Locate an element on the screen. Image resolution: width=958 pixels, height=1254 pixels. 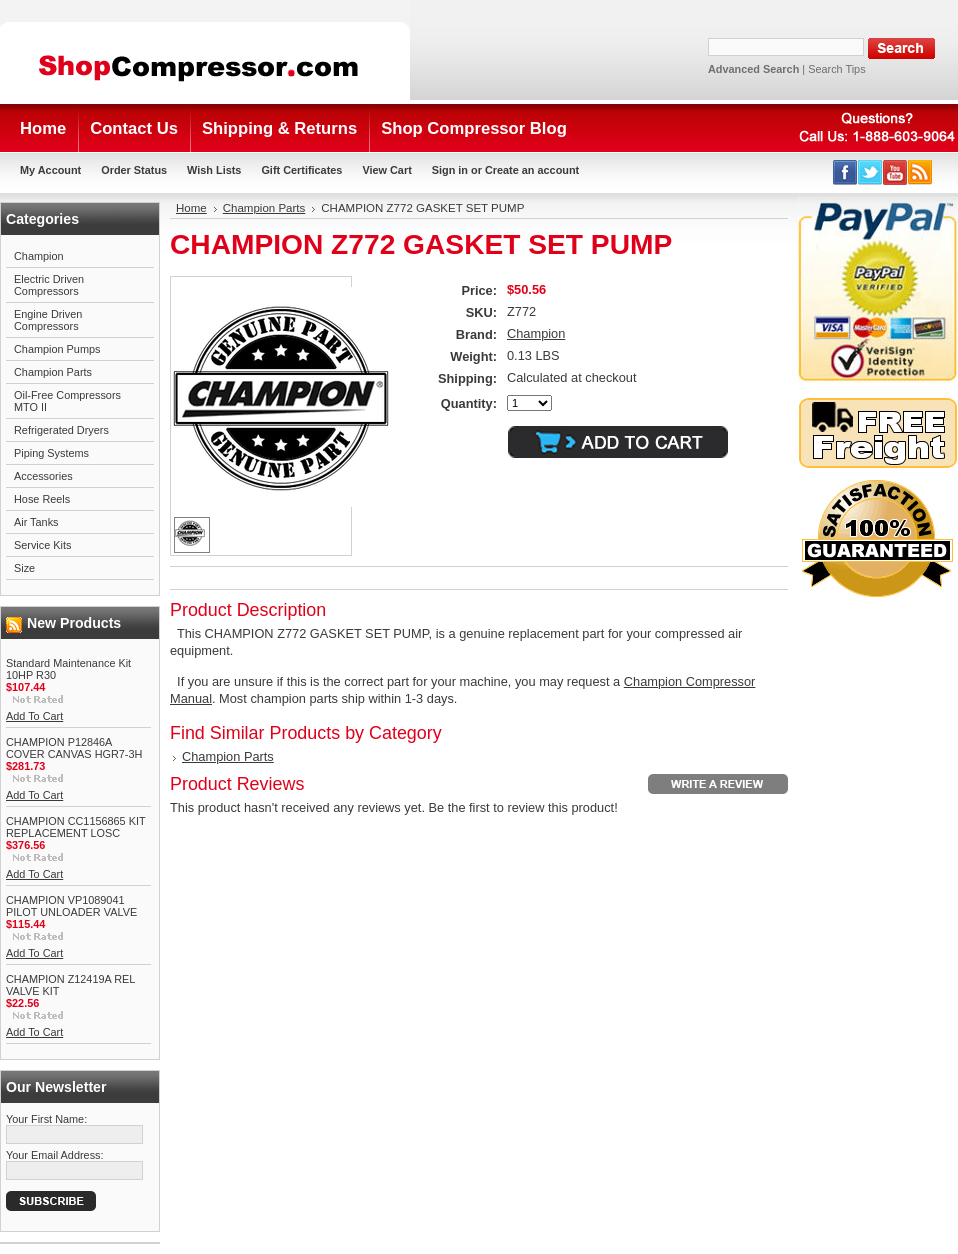
Search Tips is located at coordinates (836, 69).